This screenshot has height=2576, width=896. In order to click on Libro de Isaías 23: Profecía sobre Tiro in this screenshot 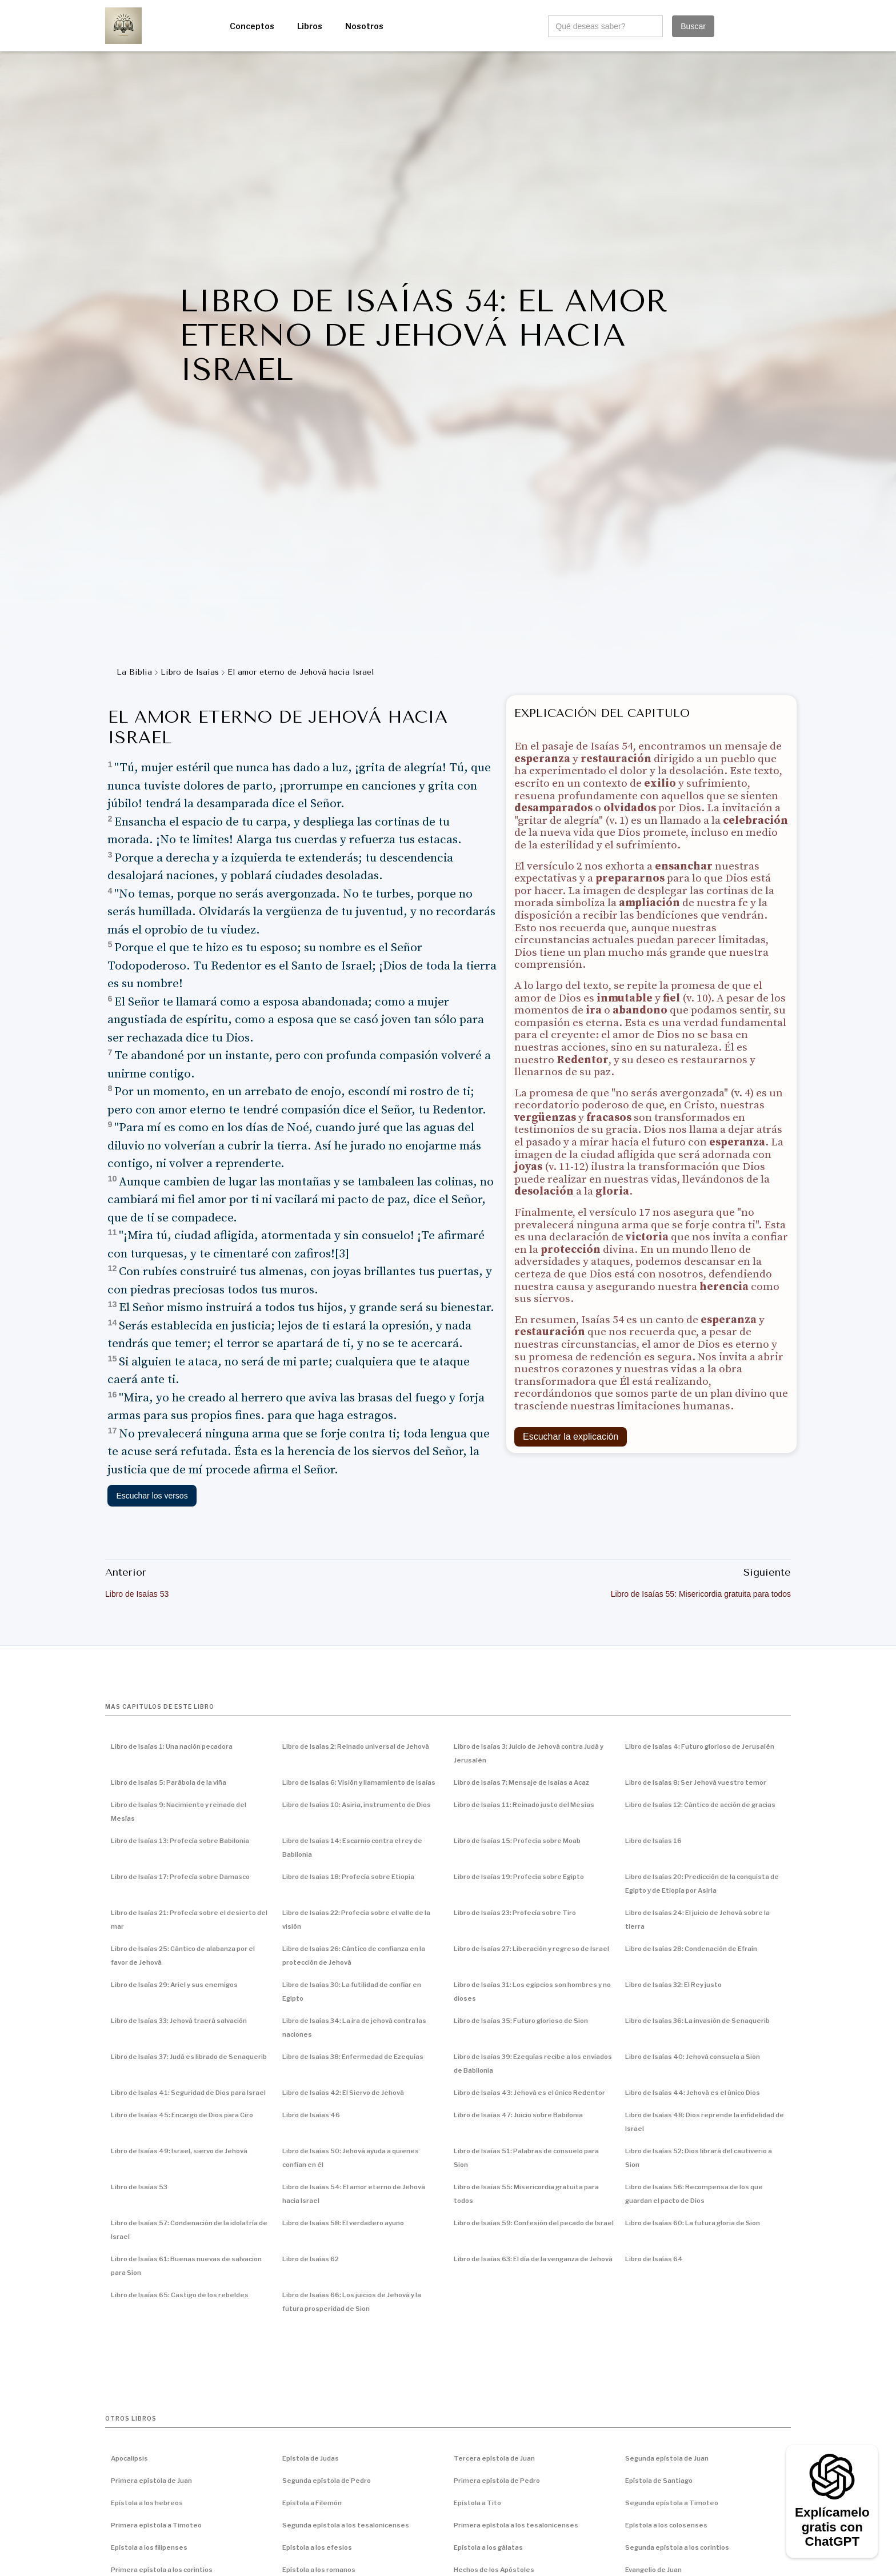, I will do `click(515, 1913)`.